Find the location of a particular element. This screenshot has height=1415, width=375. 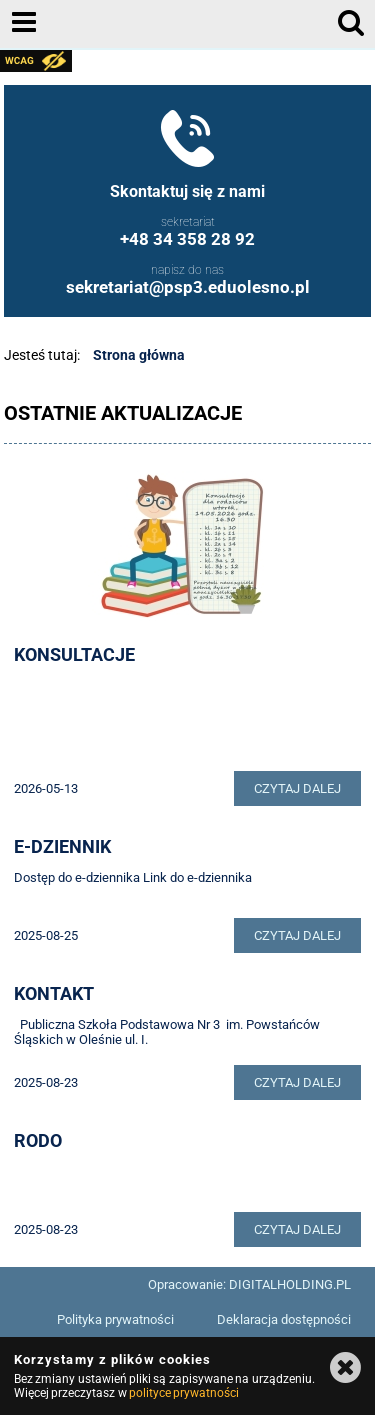

Deklaracja dostępności is located at coordinates (284, 1319).